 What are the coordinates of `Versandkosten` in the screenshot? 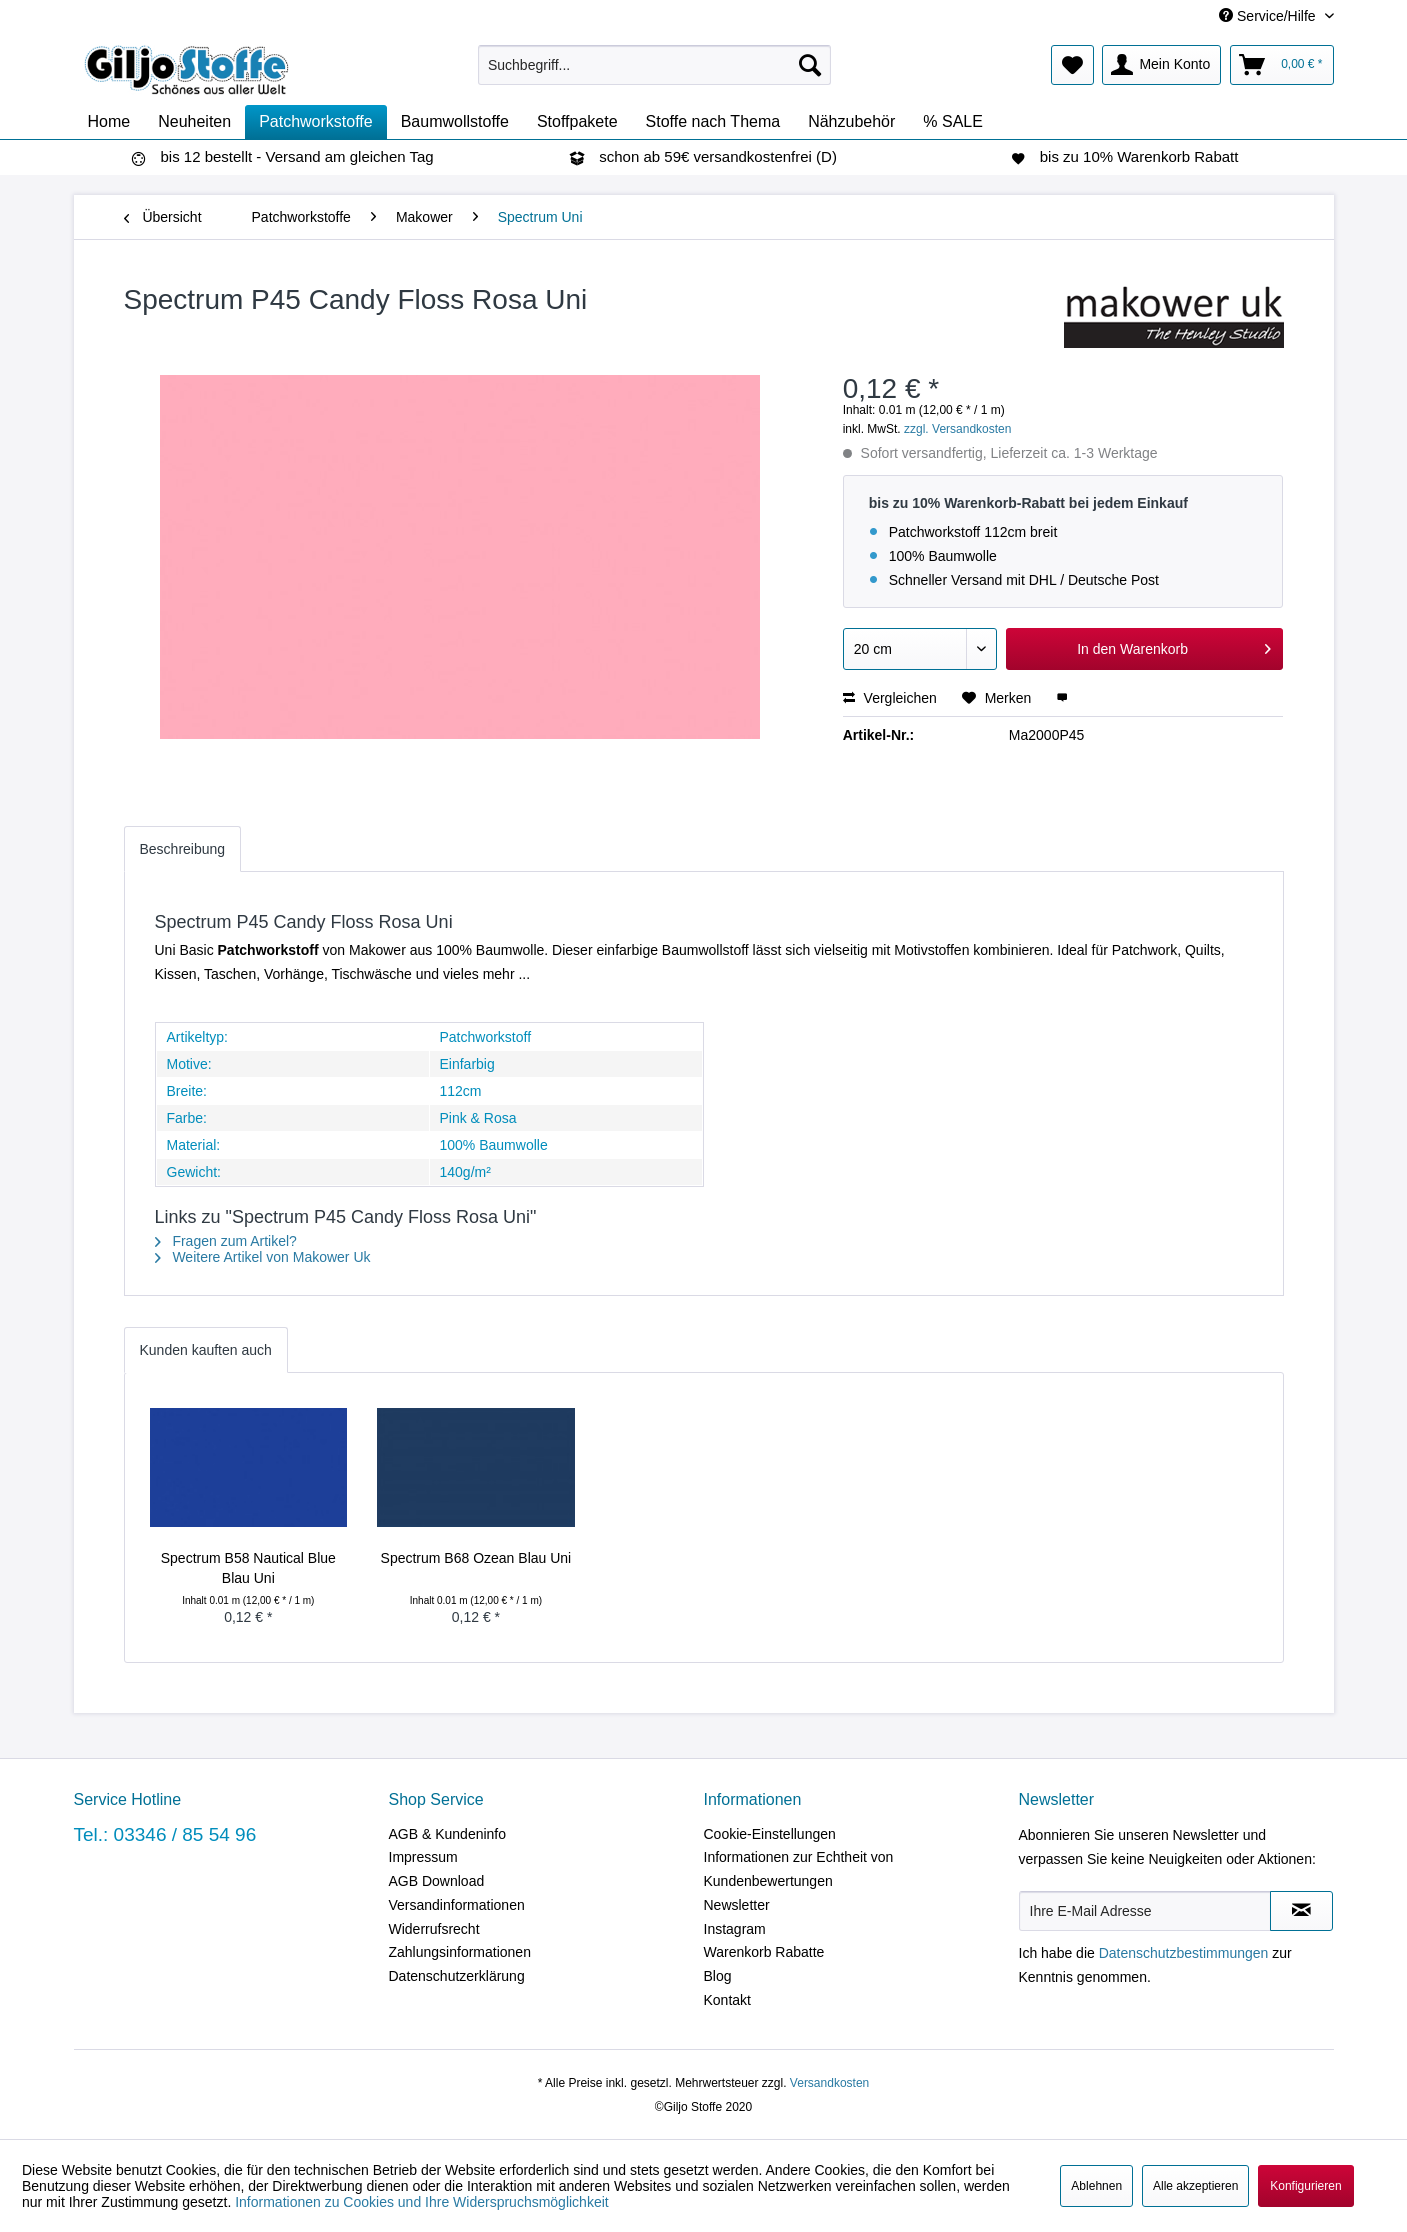 It's located at (829, 2083).